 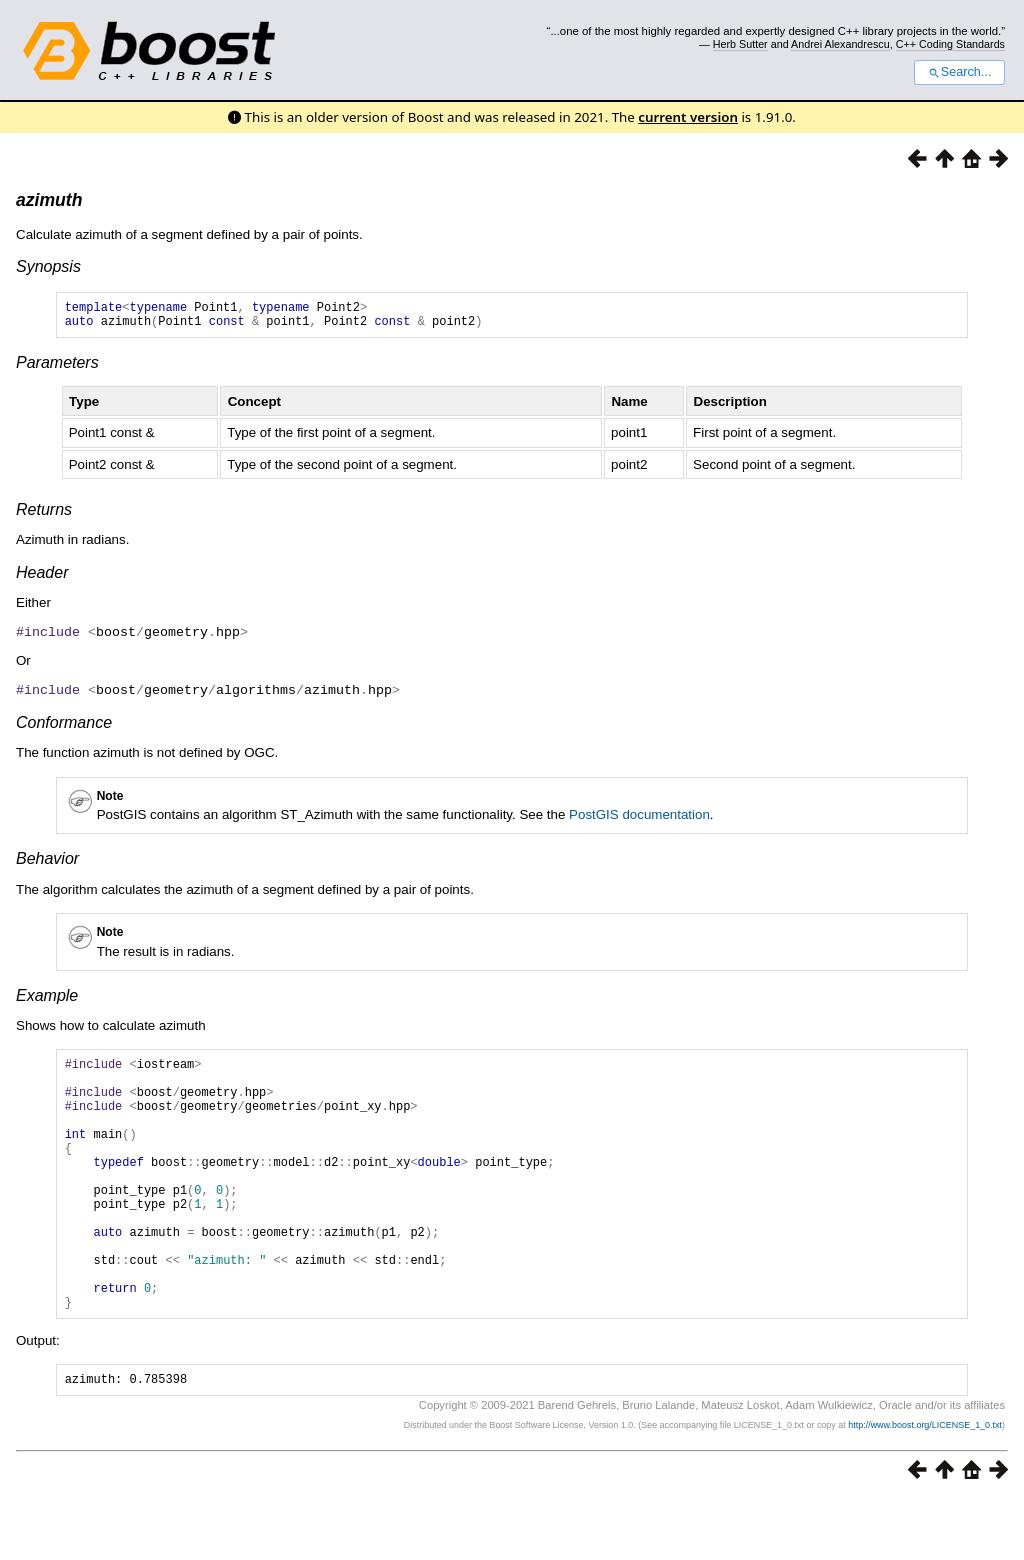 What do you see at coordinates (47, 999) in the screenshot?
I see `Example` at bounding box center [47, 999].